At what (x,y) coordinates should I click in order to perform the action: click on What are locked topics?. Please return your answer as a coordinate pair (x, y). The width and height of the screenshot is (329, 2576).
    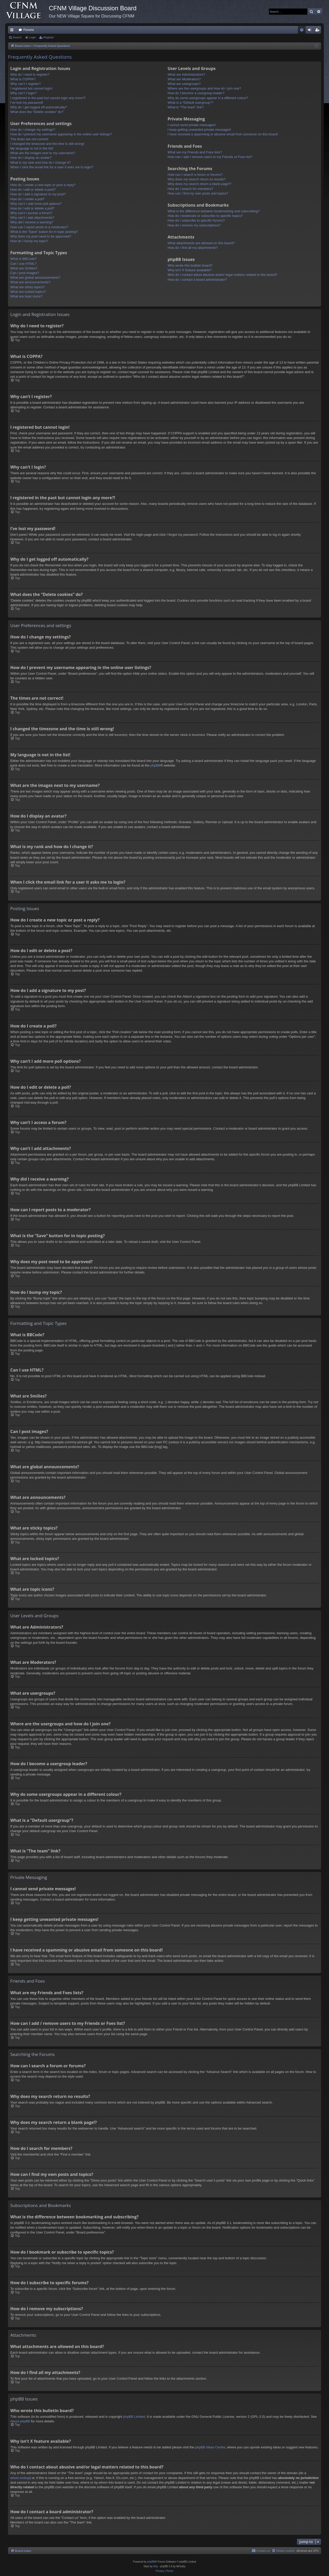
    Looking at the image, I should click on (28, 292).